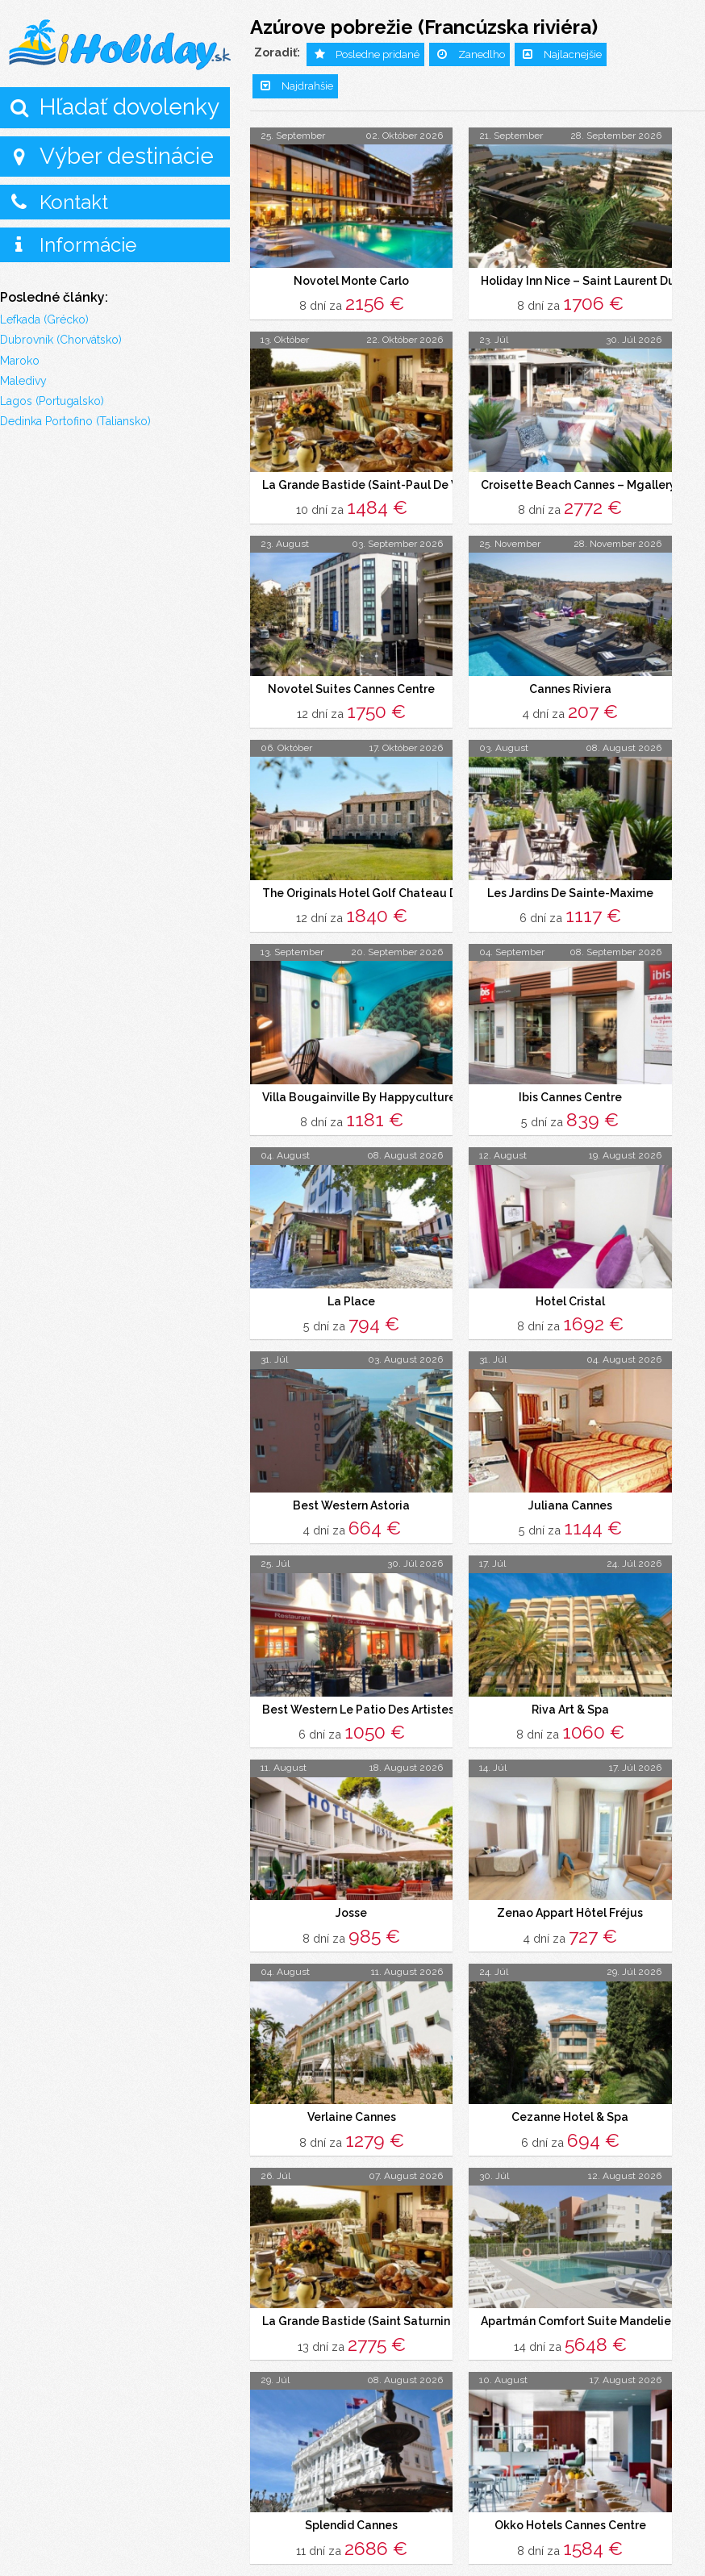 This screenshot has width=705, height=2576. I want to click on Riva Art & Spa, so click(570, 1697).